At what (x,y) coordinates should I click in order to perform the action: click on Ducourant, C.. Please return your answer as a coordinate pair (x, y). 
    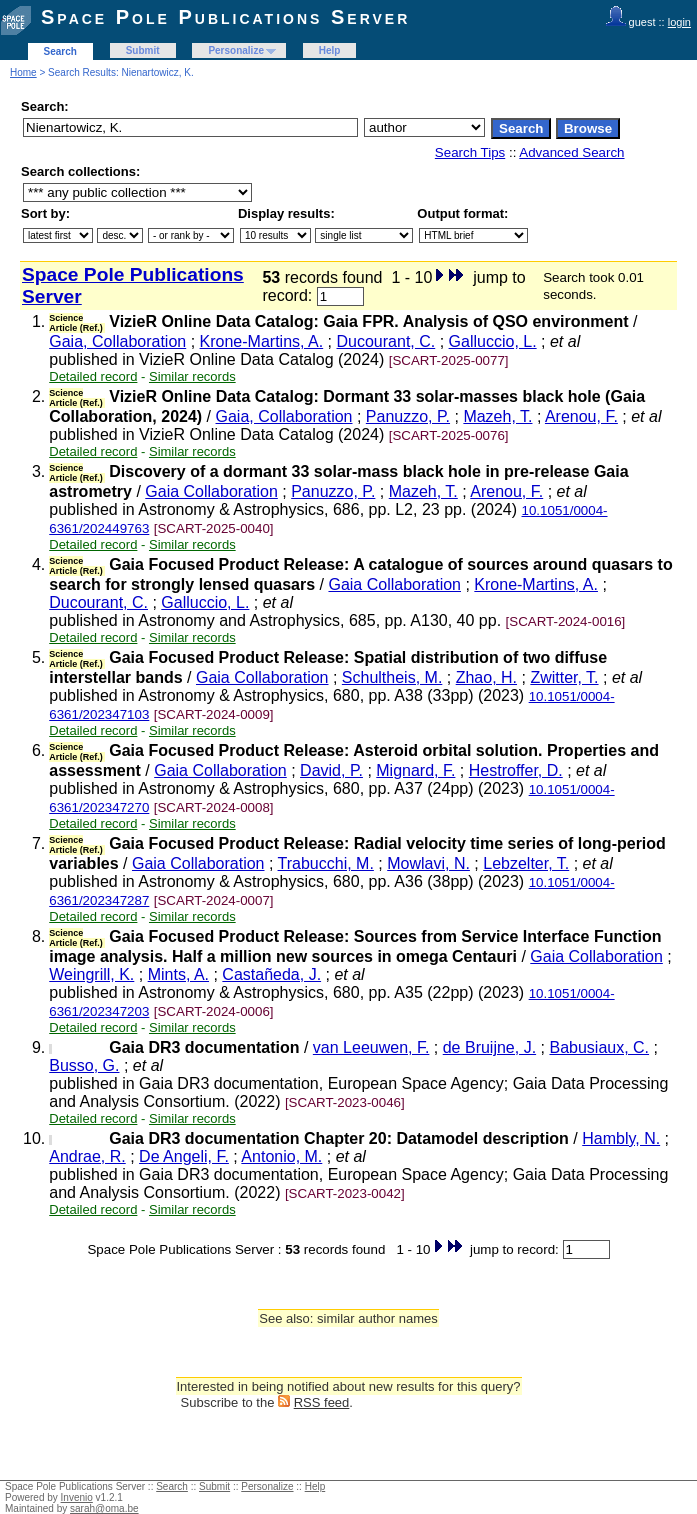
    Looking at the image, I should click on (386, 341).